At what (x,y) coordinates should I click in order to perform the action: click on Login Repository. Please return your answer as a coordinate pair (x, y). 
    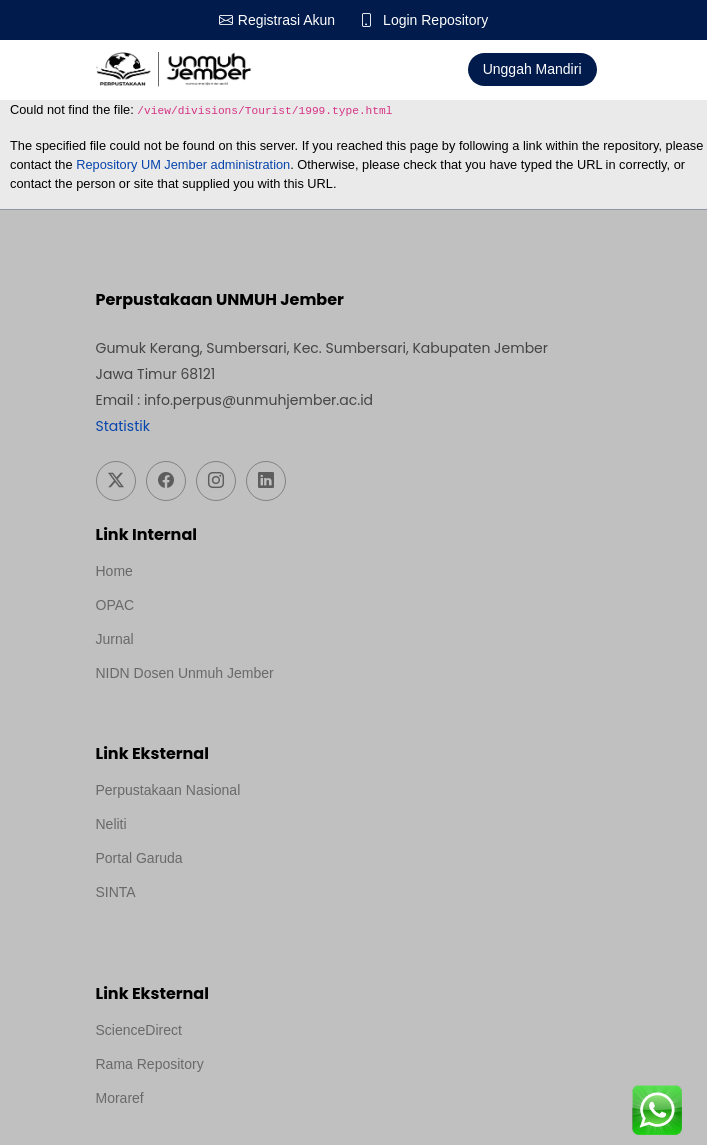
    Looking at the image, I should click on (435, 20).